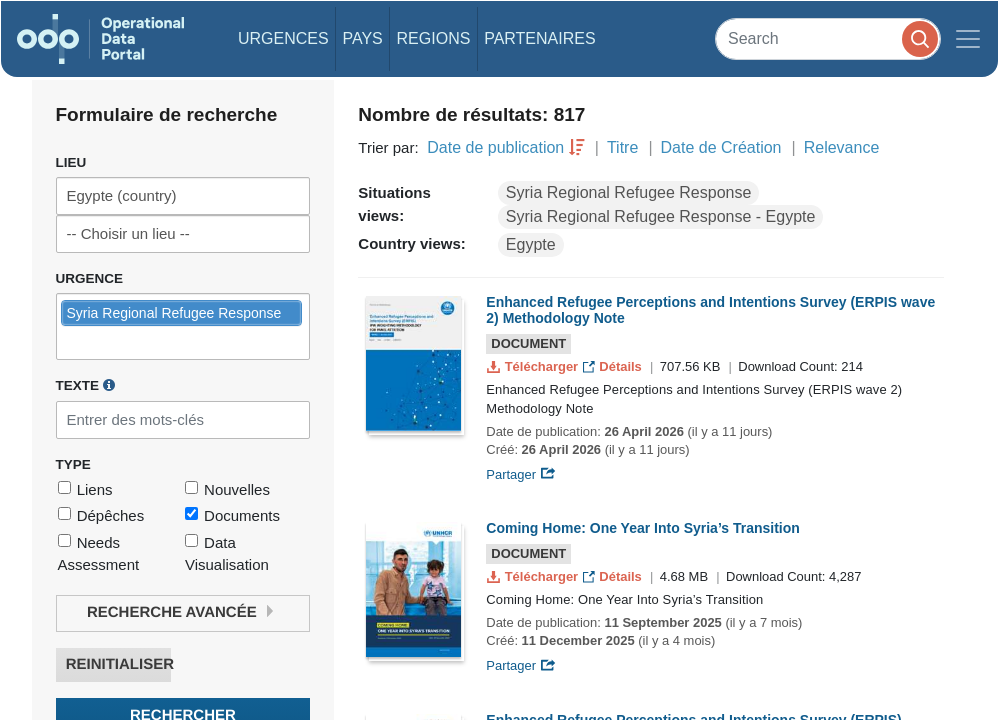  I want to click on Date de Création, so click(721, 147).